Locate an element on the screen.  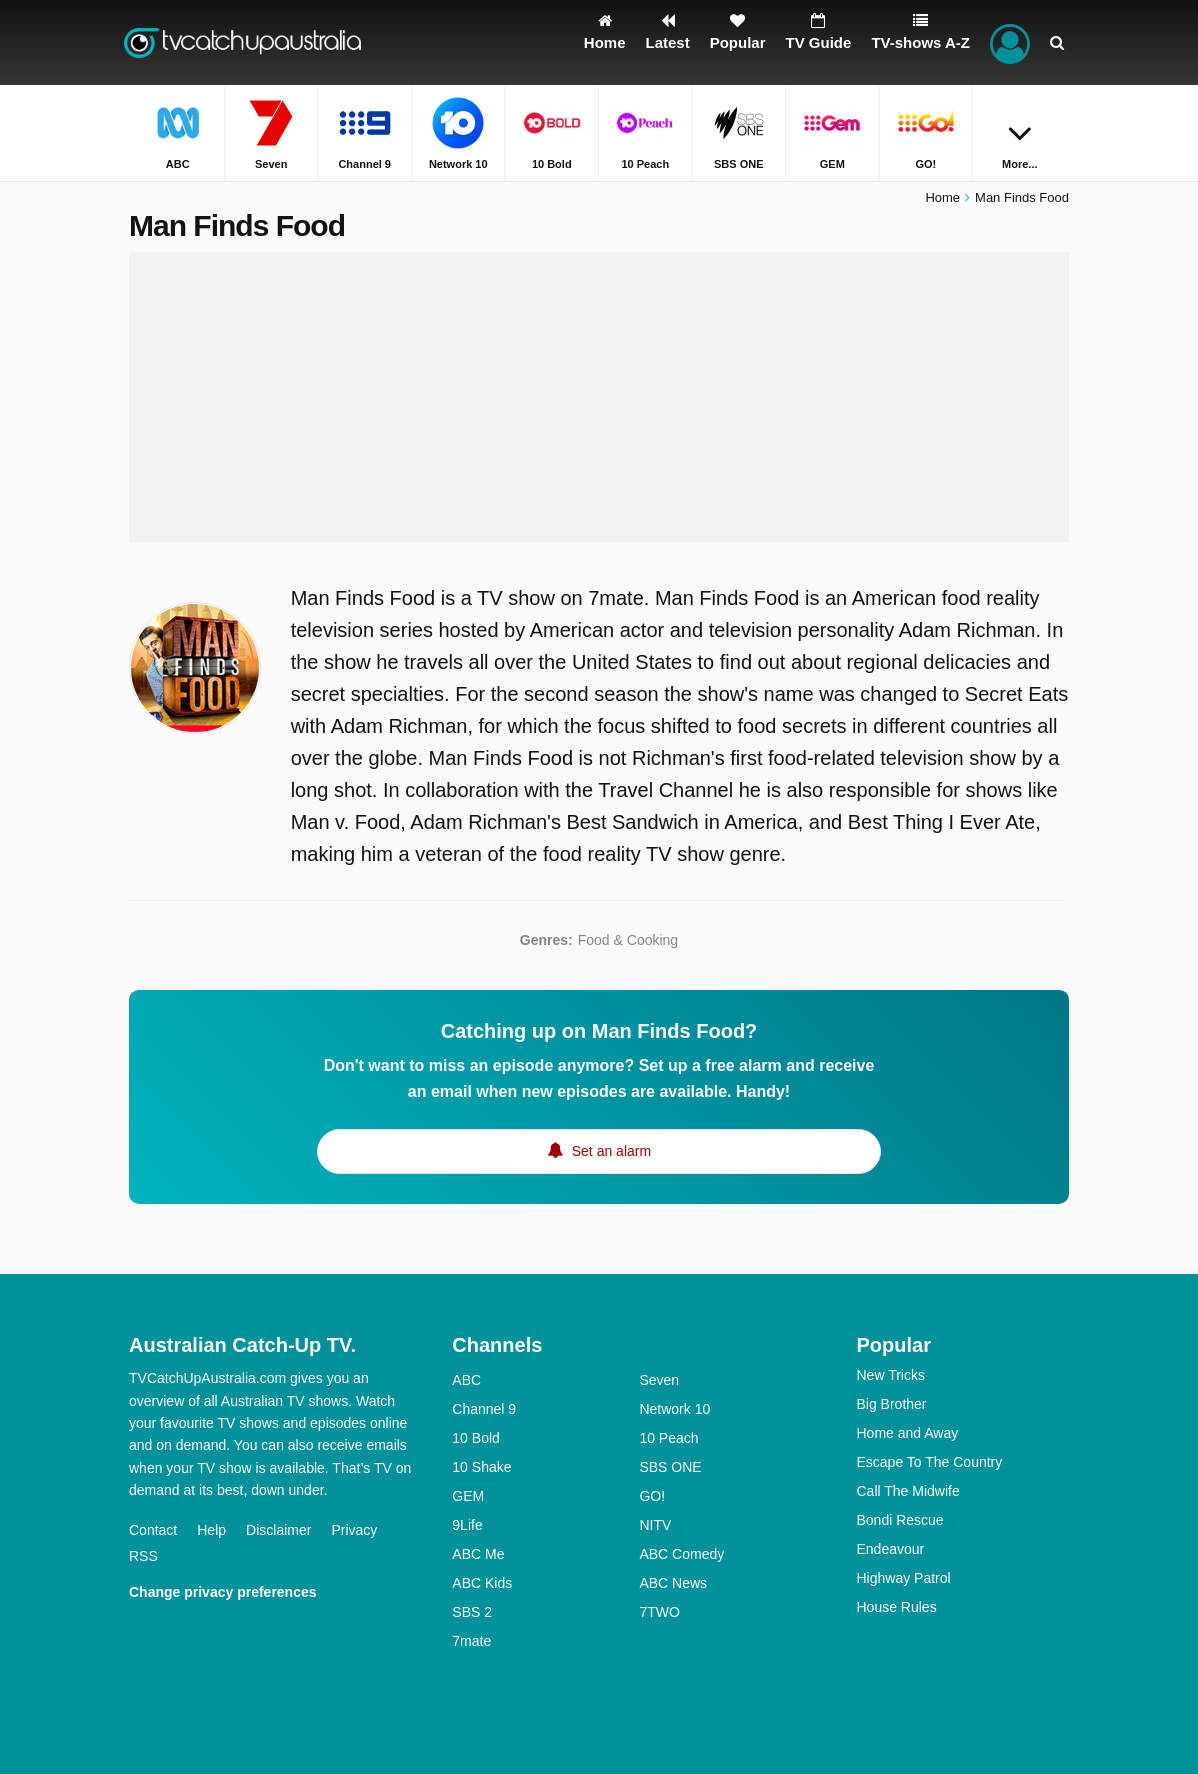
10 Peach is located at coordinates (668, 1438).